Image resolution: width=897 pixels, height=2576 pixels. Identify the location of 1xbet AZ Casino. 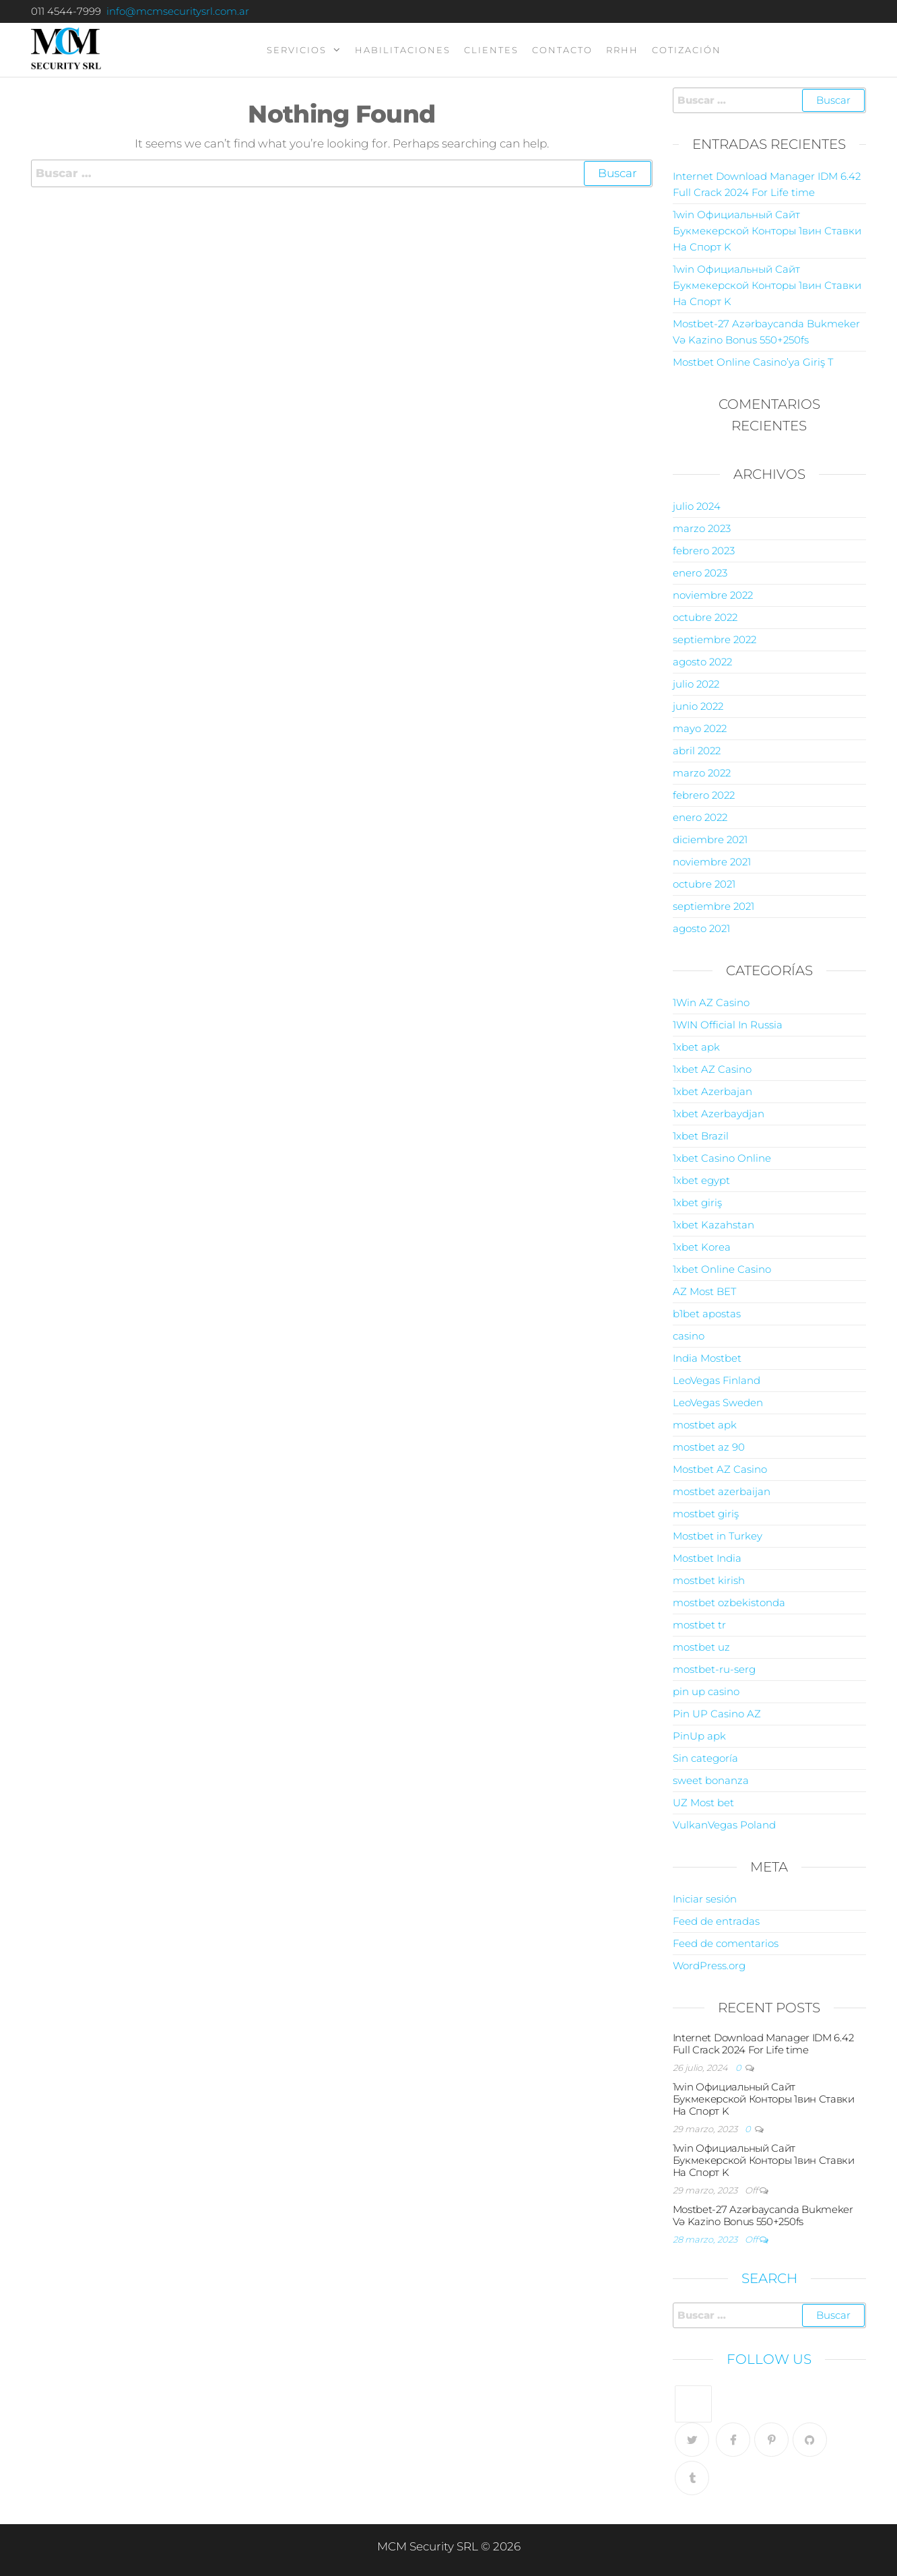
(712, 1069).